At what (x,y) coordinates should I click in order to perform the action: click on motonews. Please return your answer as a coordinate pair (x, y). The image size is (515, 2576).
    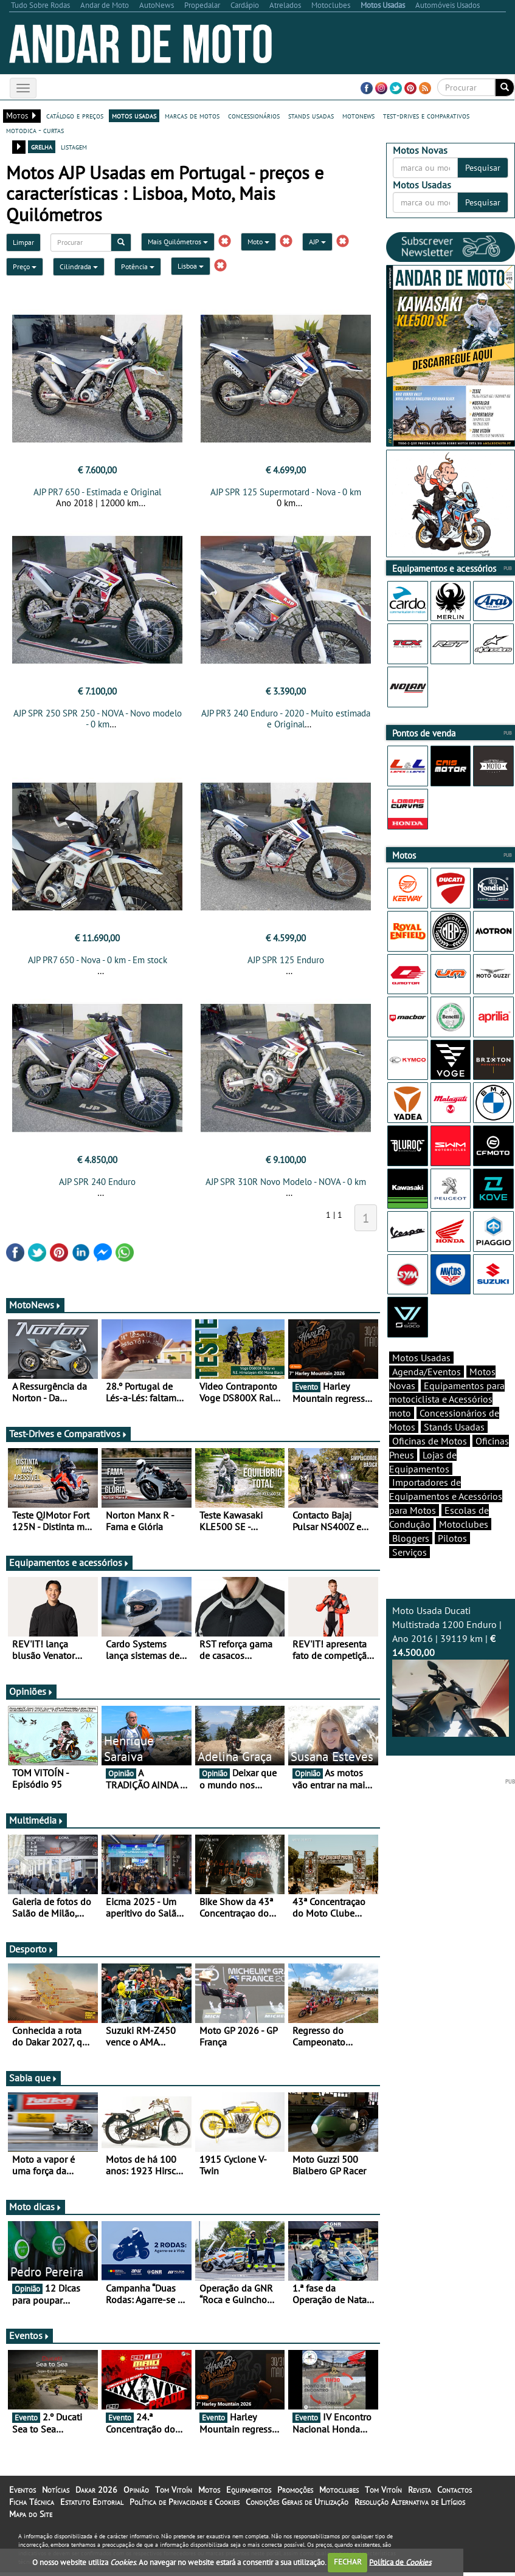
    Looking at the image, I should click on (358, 115).